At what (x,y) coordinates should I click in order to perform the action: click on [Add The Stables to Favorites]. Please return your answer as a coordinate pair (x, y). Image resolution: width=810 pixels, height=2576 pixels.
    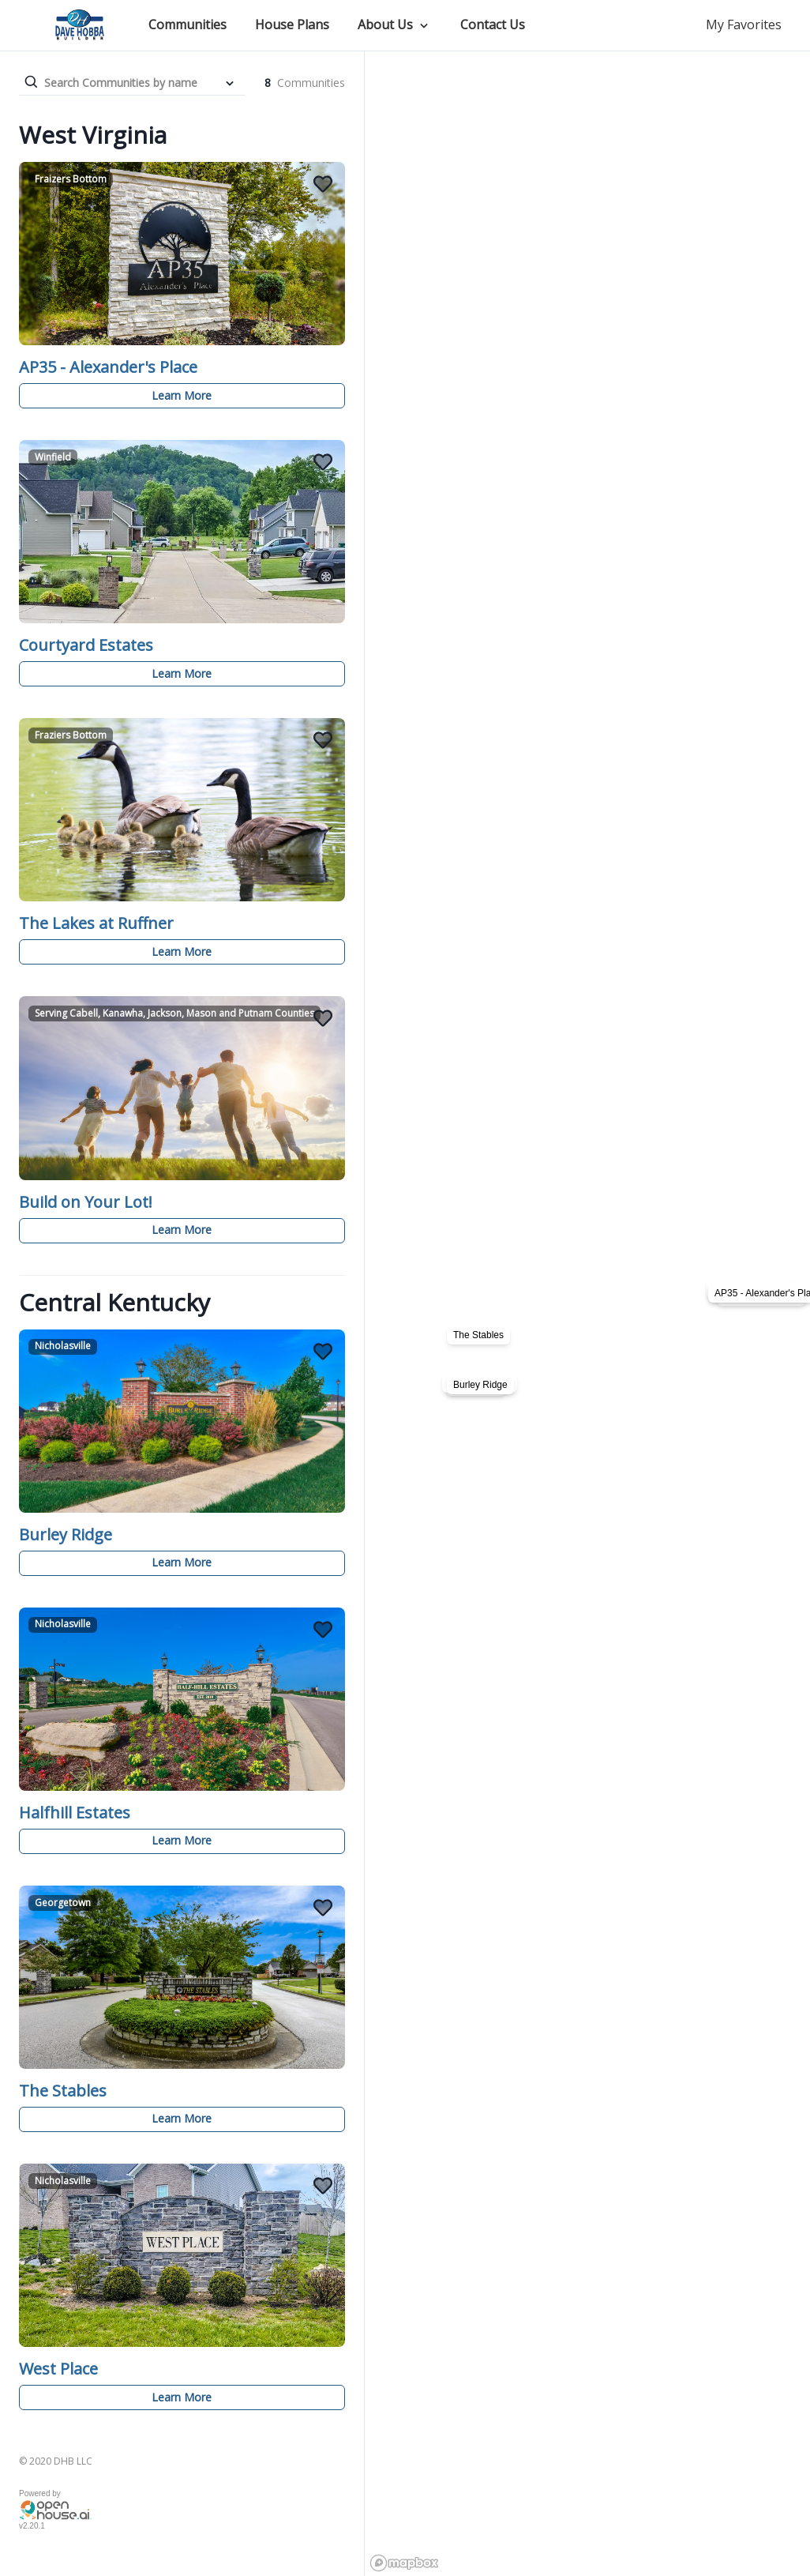
    Looking at the image, I should click on (323, 1908).